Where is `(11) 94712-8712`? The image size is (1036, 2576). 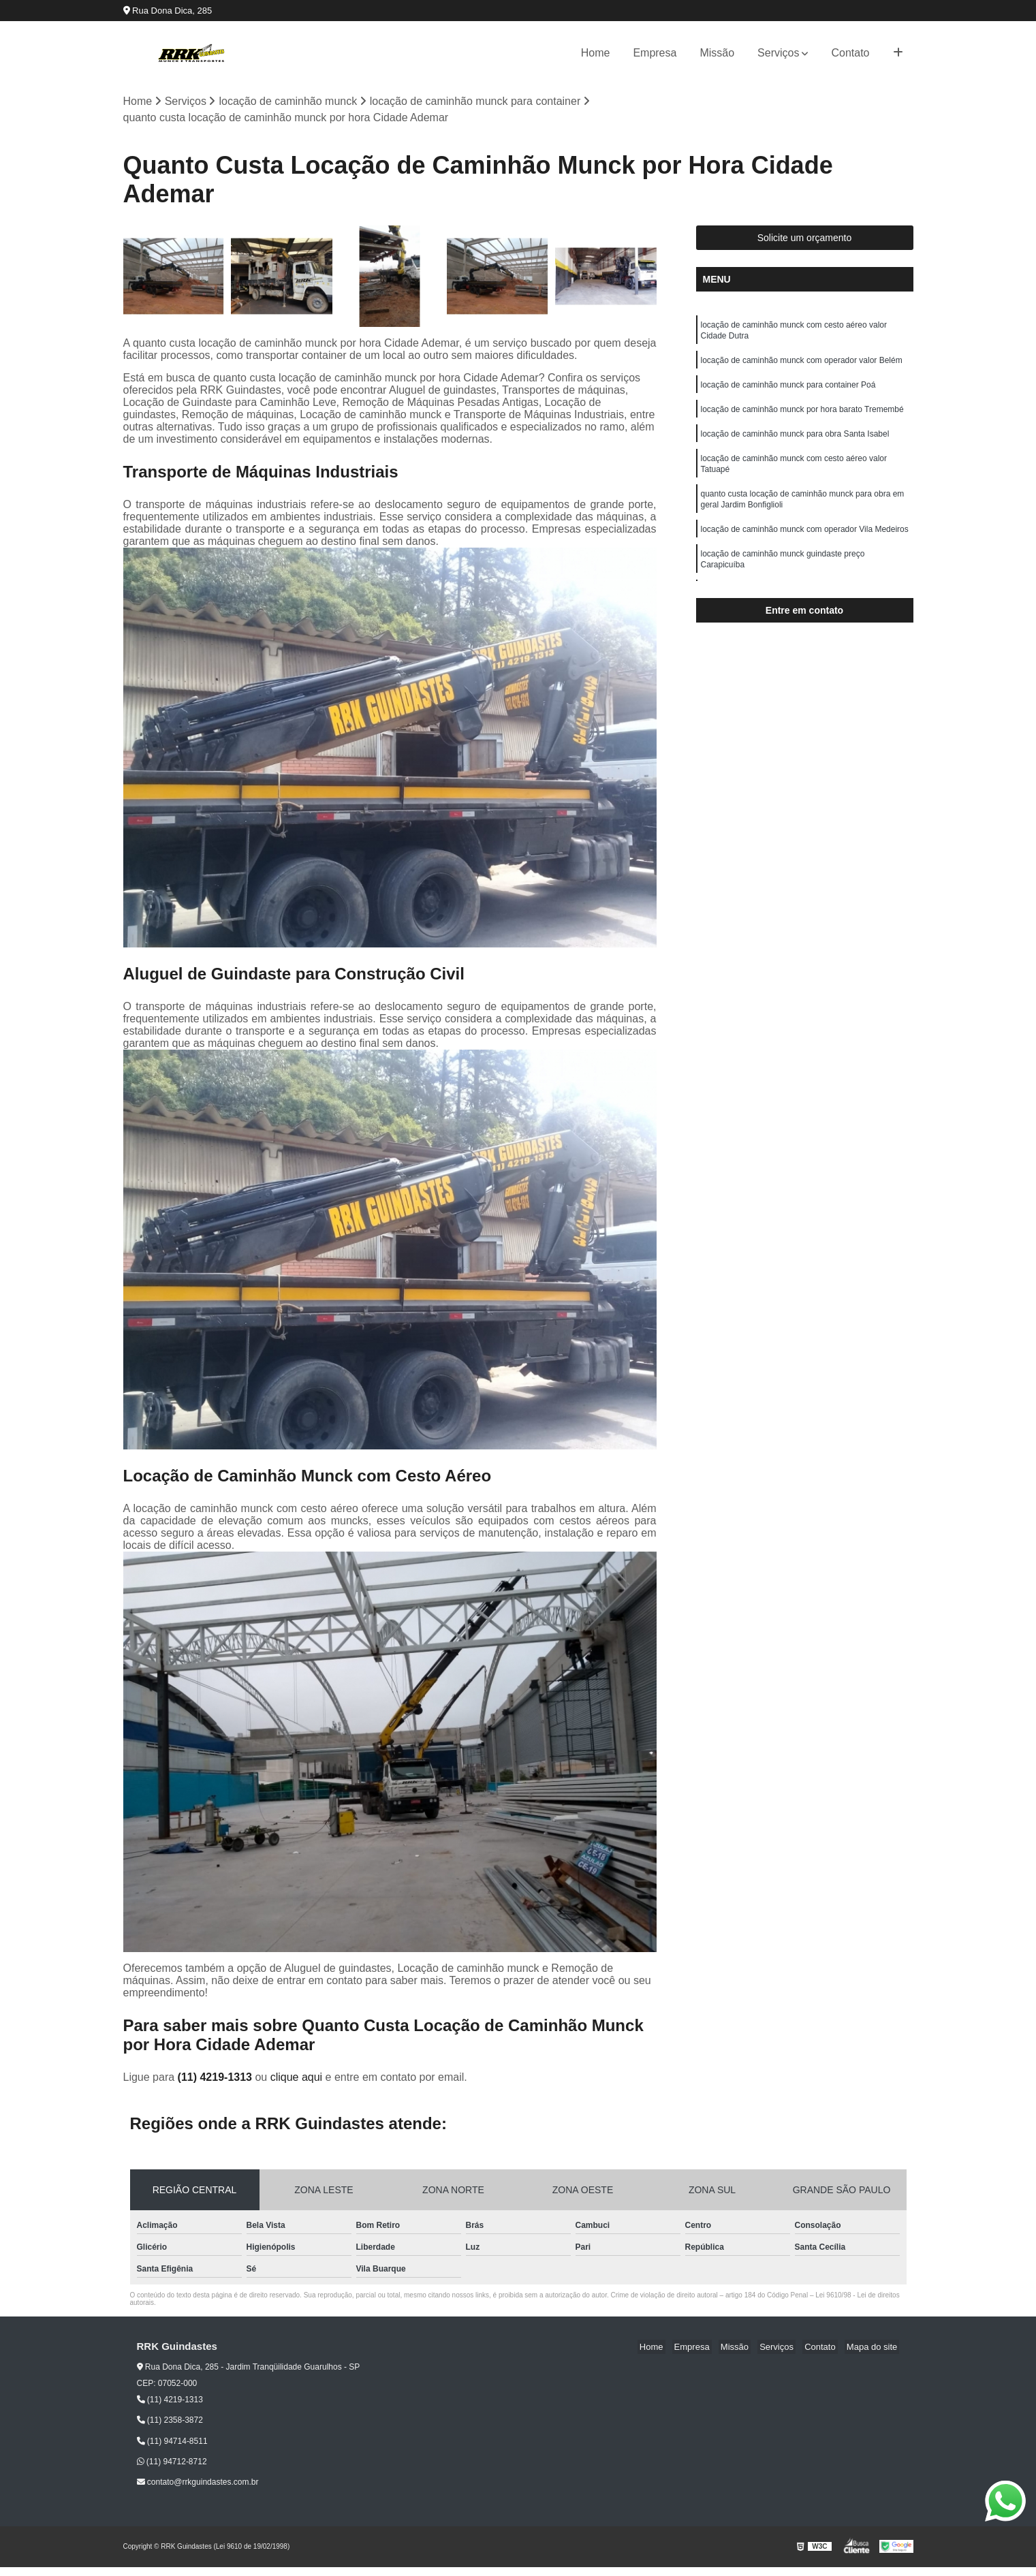 (11) 94712-8712 is located at coordinates (172, 2463).